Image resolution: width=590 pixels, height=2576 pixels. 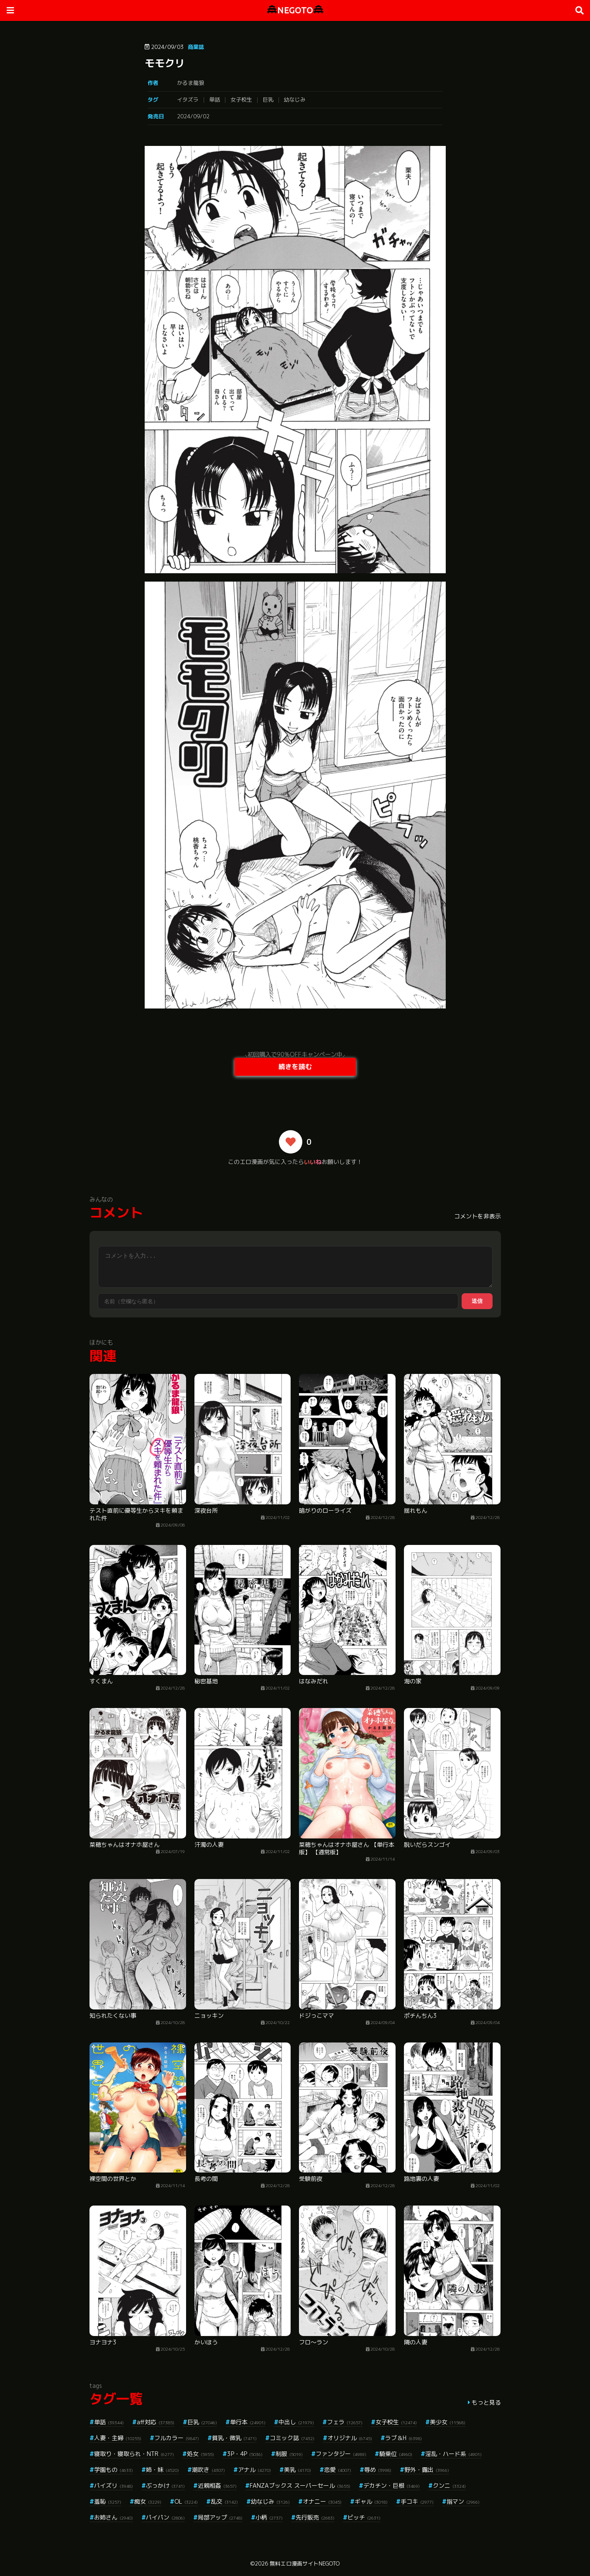 What do you see at coordinates (426, 2470) in the screenshot?
I see `野外・露出` at bounding box center [426, 2470].